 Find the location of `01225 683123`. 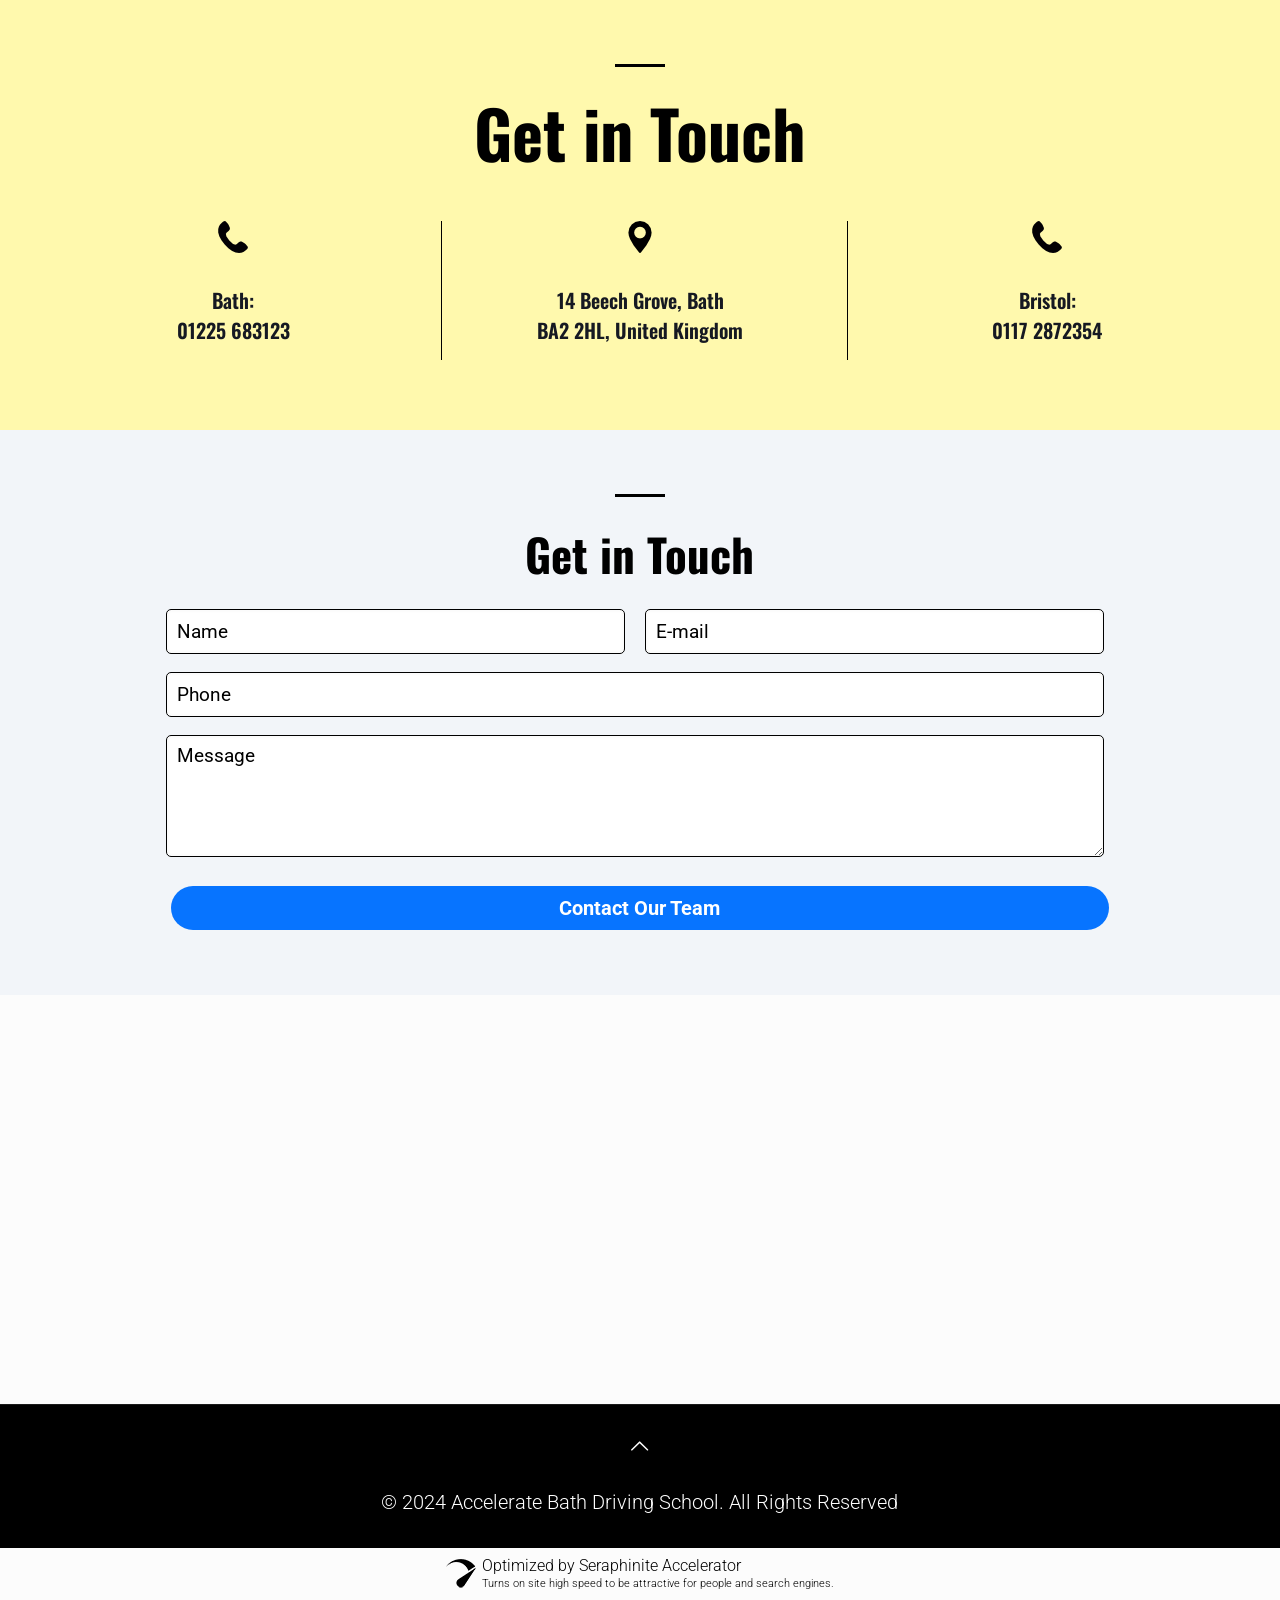

01225 683123 is located at coordinates (233, 330).